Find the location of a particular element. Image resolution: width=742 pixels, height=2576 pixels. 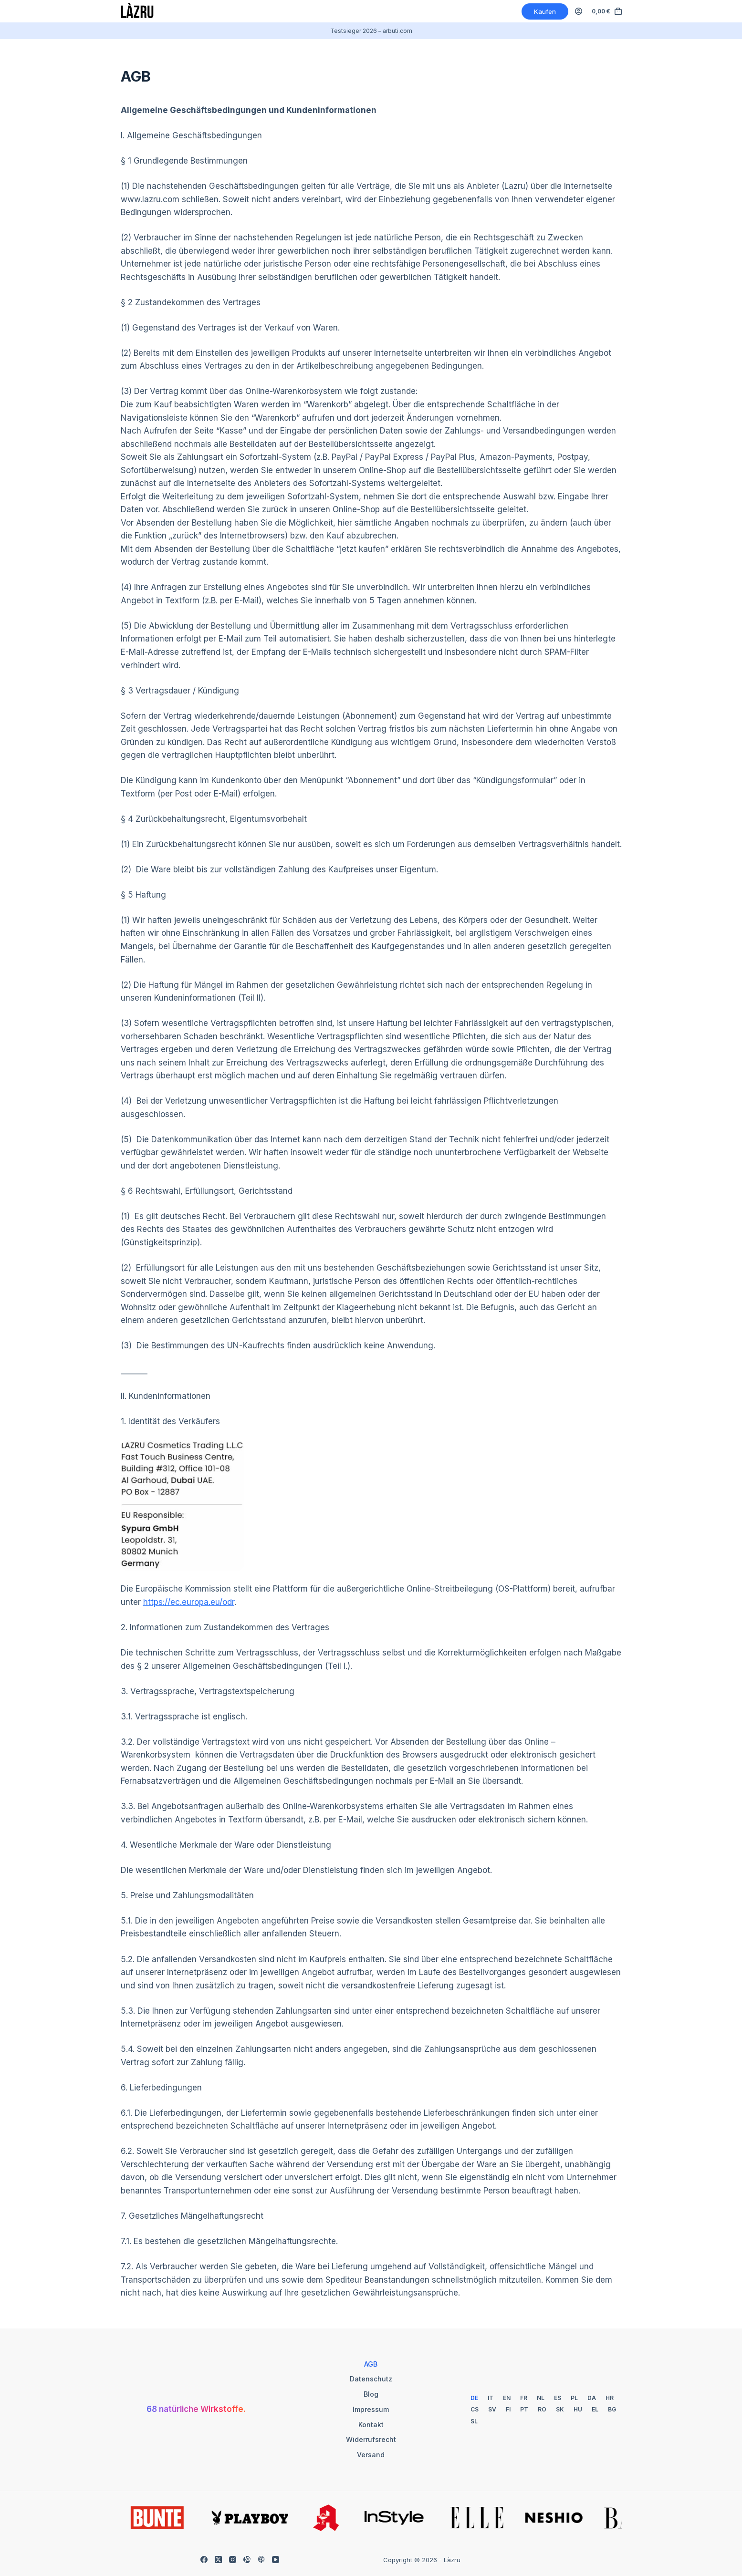

[Slovak] is located at coordinates (560, 2409).